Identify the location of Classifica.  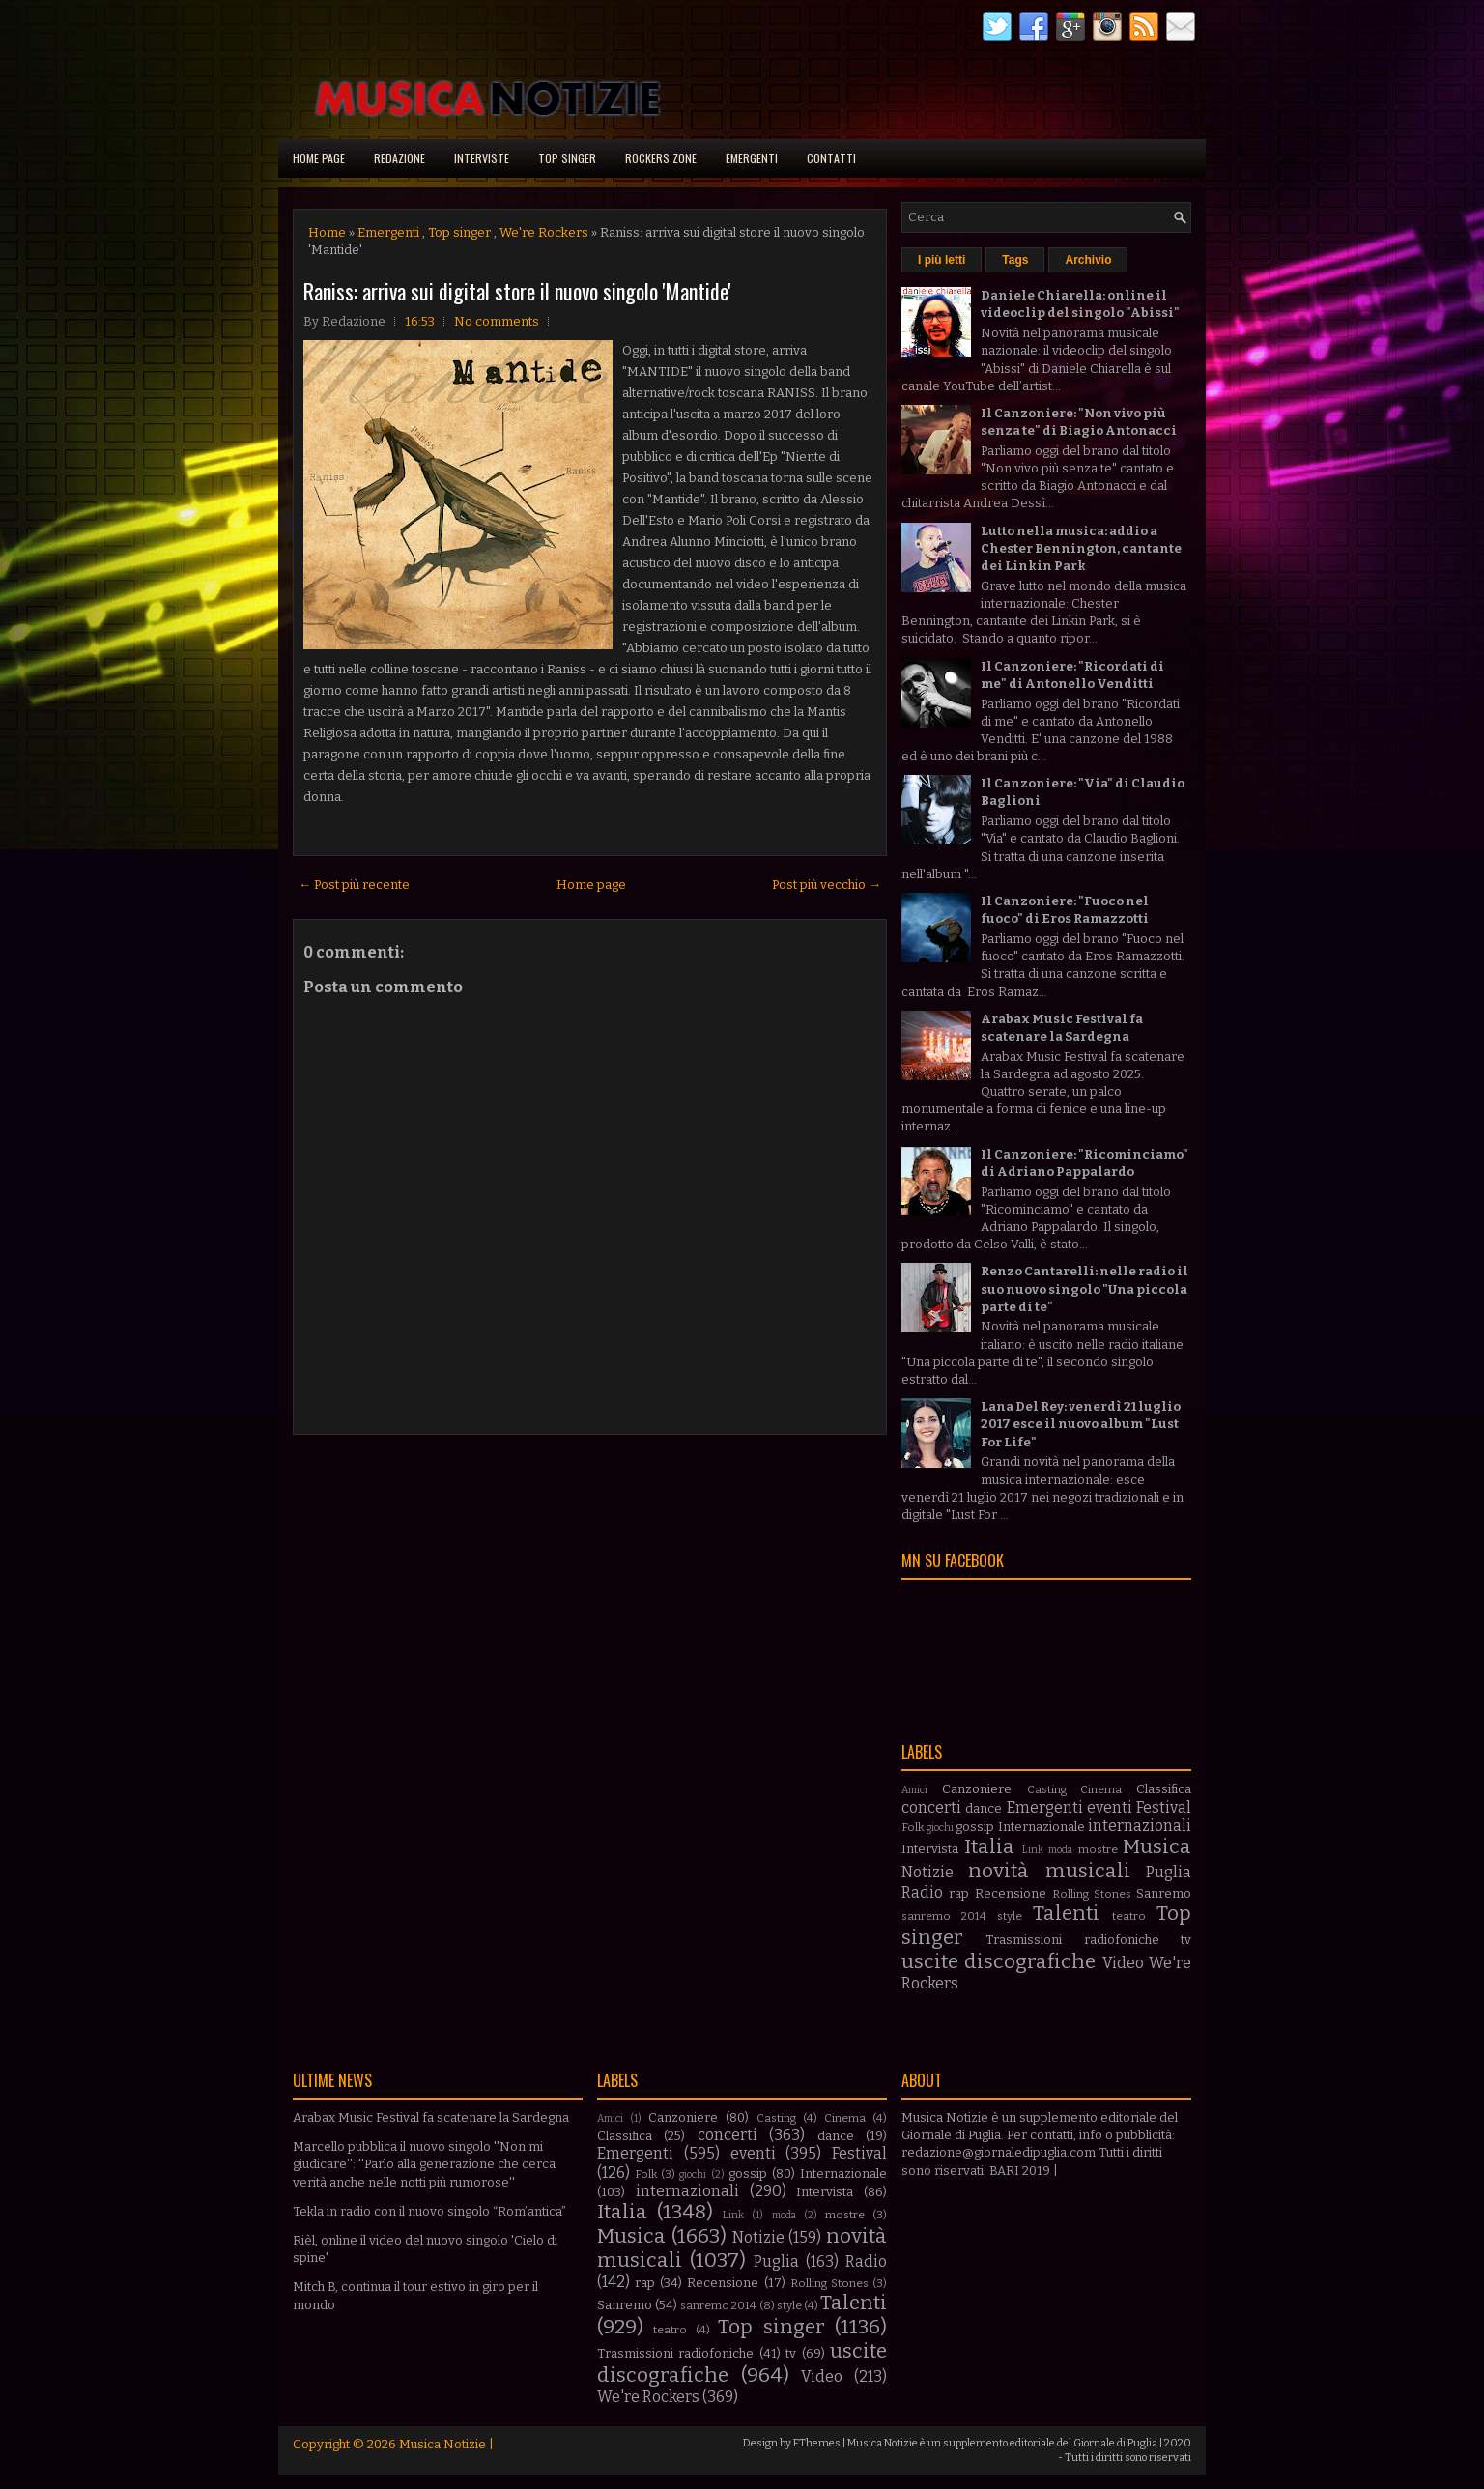
(1163, 1789).